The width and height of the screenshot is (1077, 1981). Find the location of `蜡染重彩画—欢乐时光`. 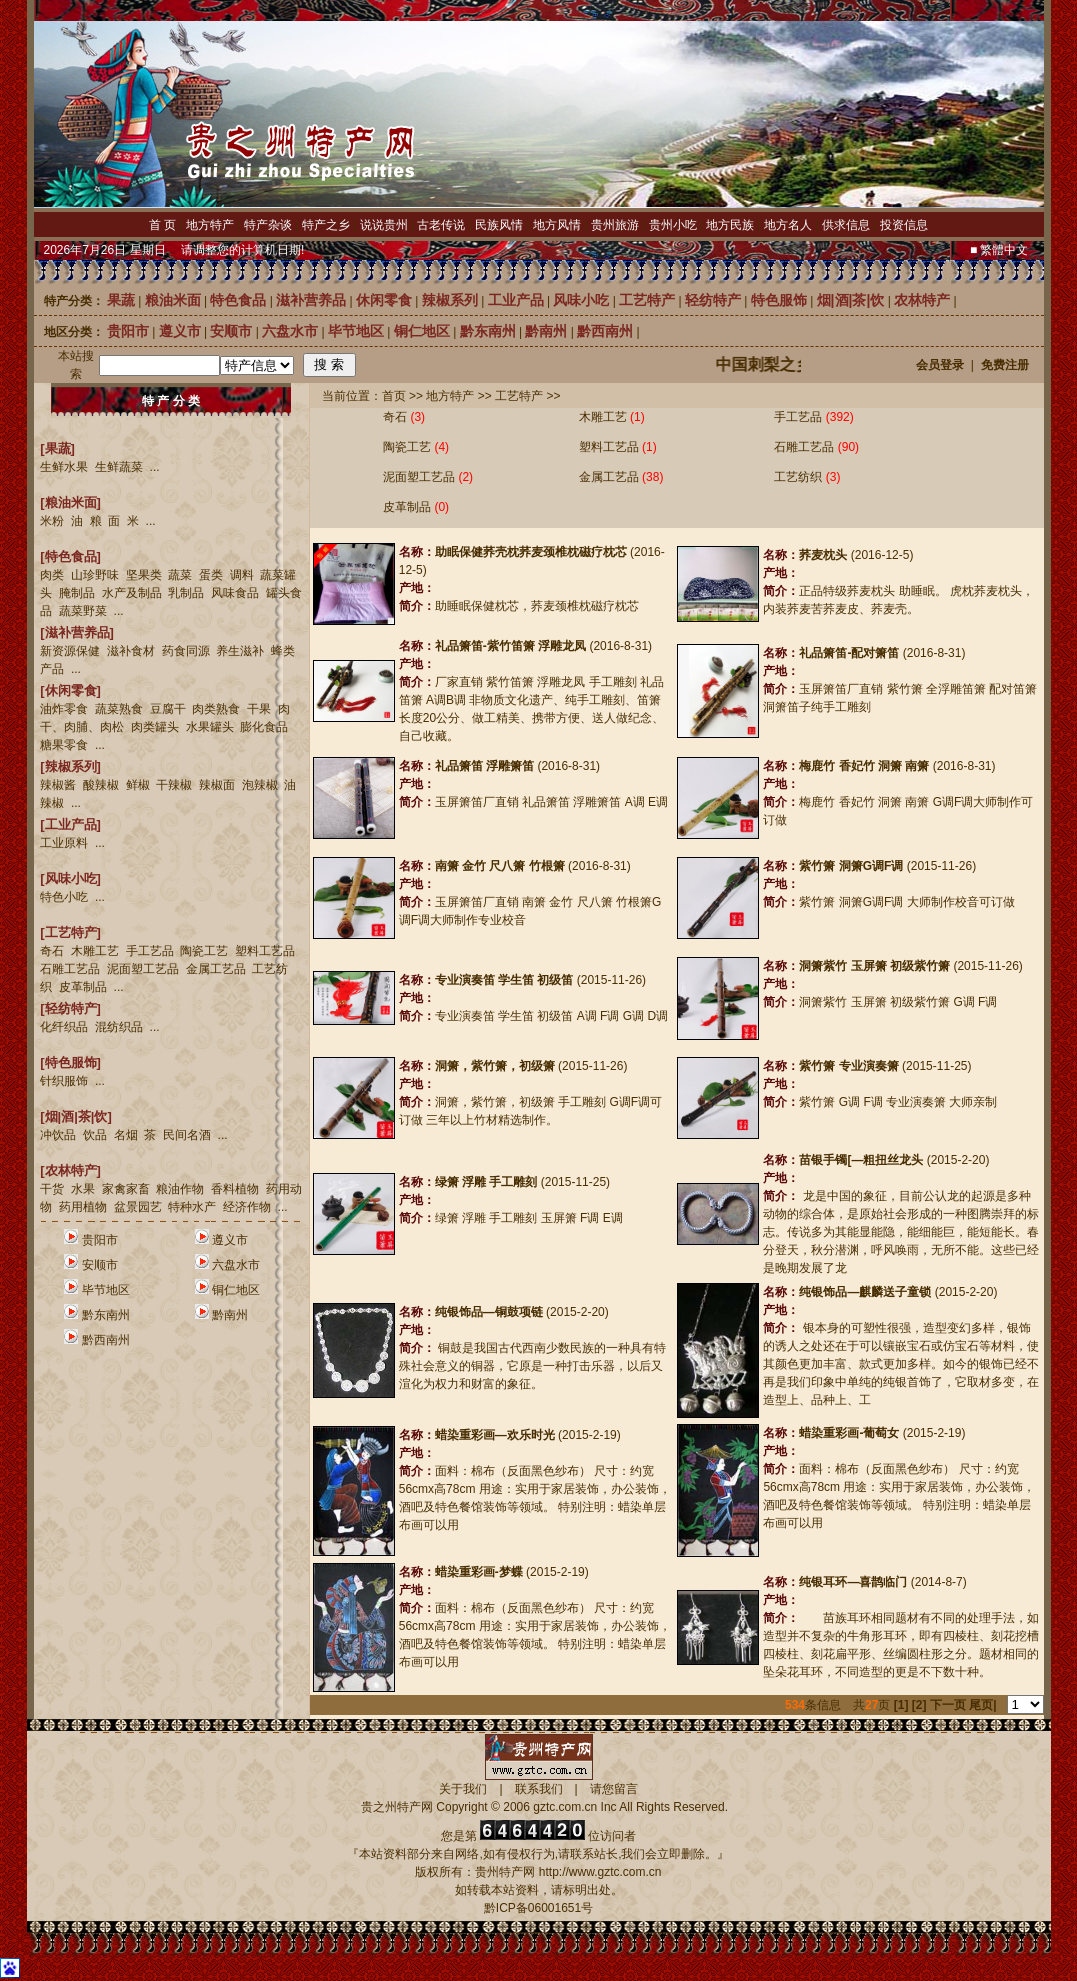

蜡染重彩画—欢乐时光 is located at coordinates (495, 1435).